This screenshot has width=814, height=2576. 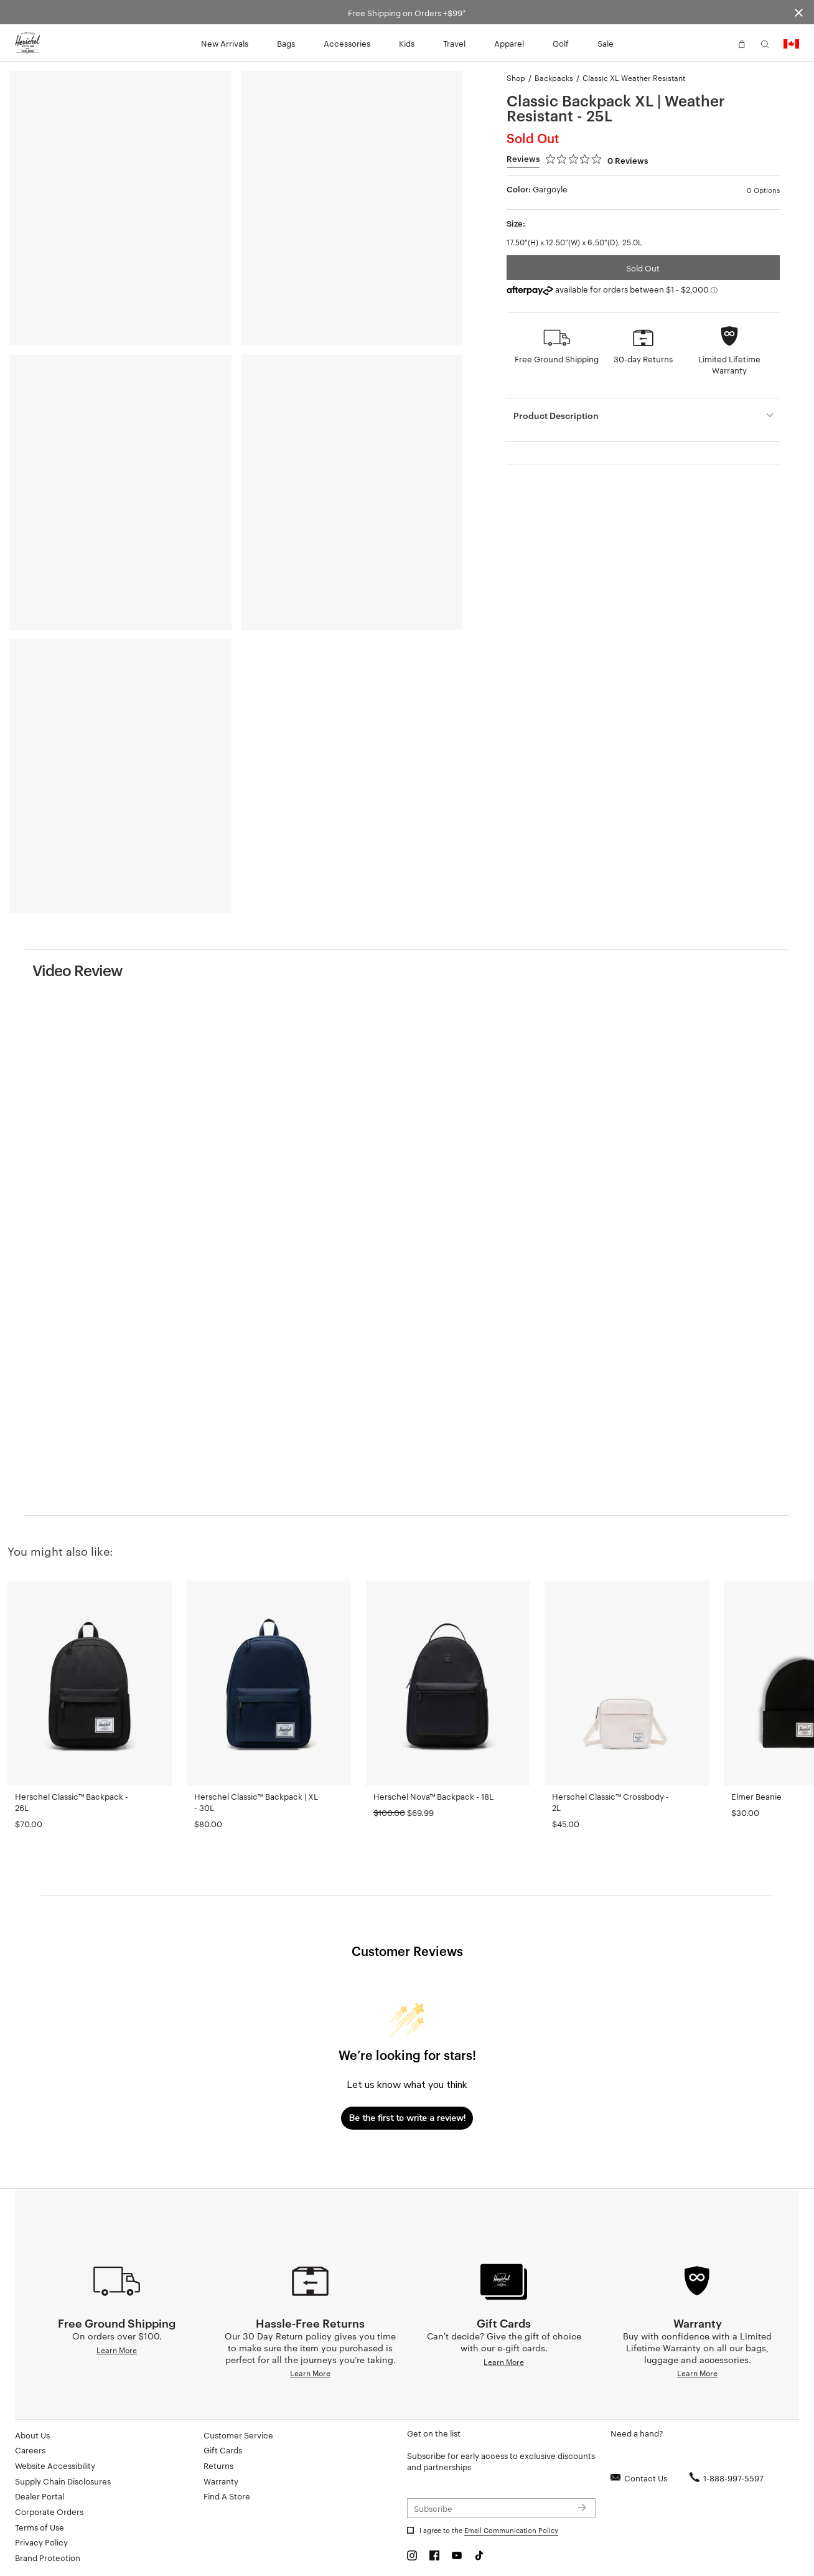 I want to click on Supply Chain Disclosures, so click(x=63, y=2480).